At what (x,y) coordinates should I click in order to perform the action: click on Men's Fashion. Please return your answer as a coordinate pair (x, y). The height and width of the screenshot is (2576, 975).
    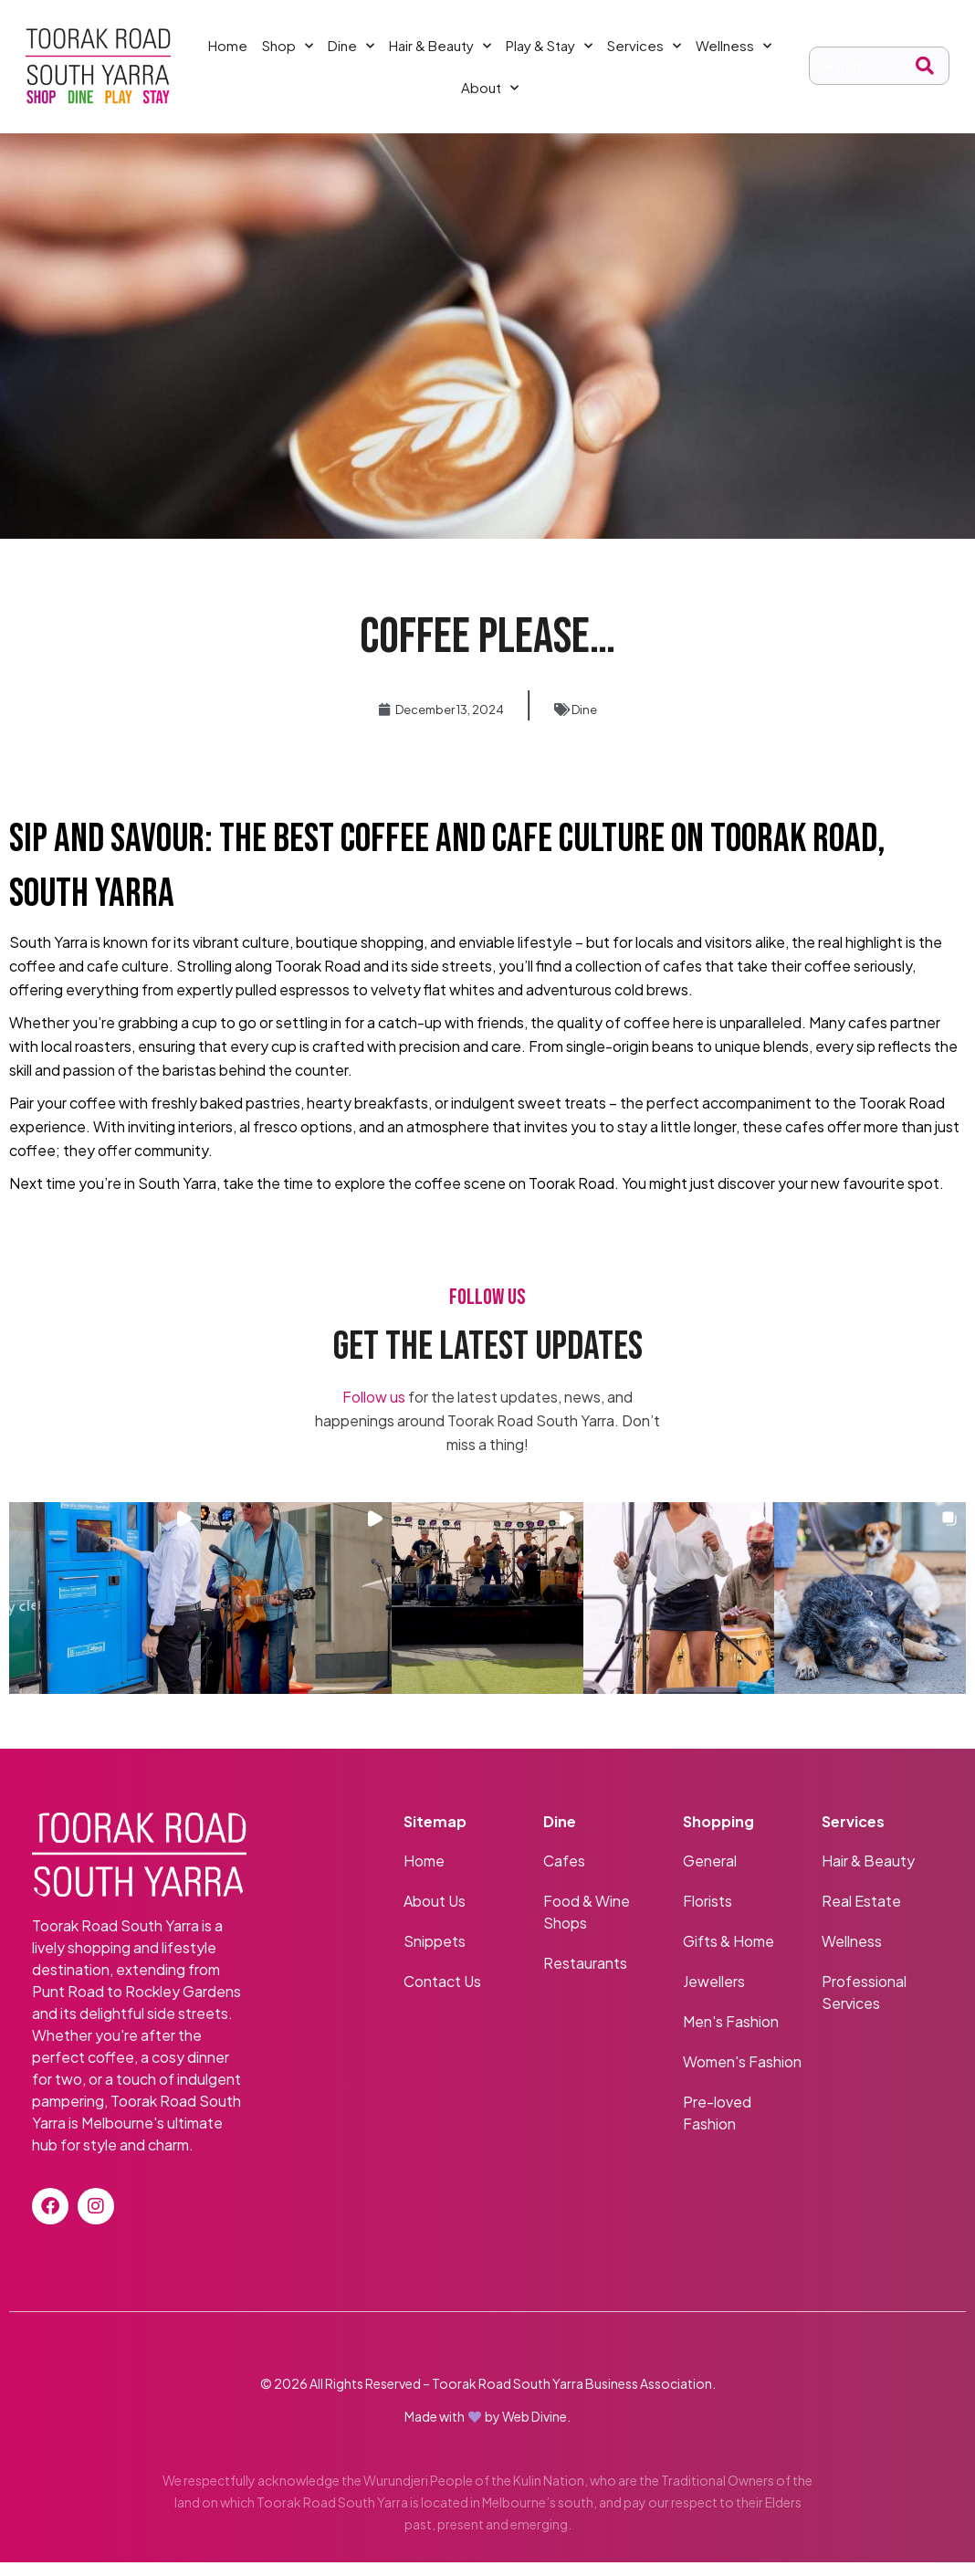
    Looking at the image, I should click on (732, 2035).